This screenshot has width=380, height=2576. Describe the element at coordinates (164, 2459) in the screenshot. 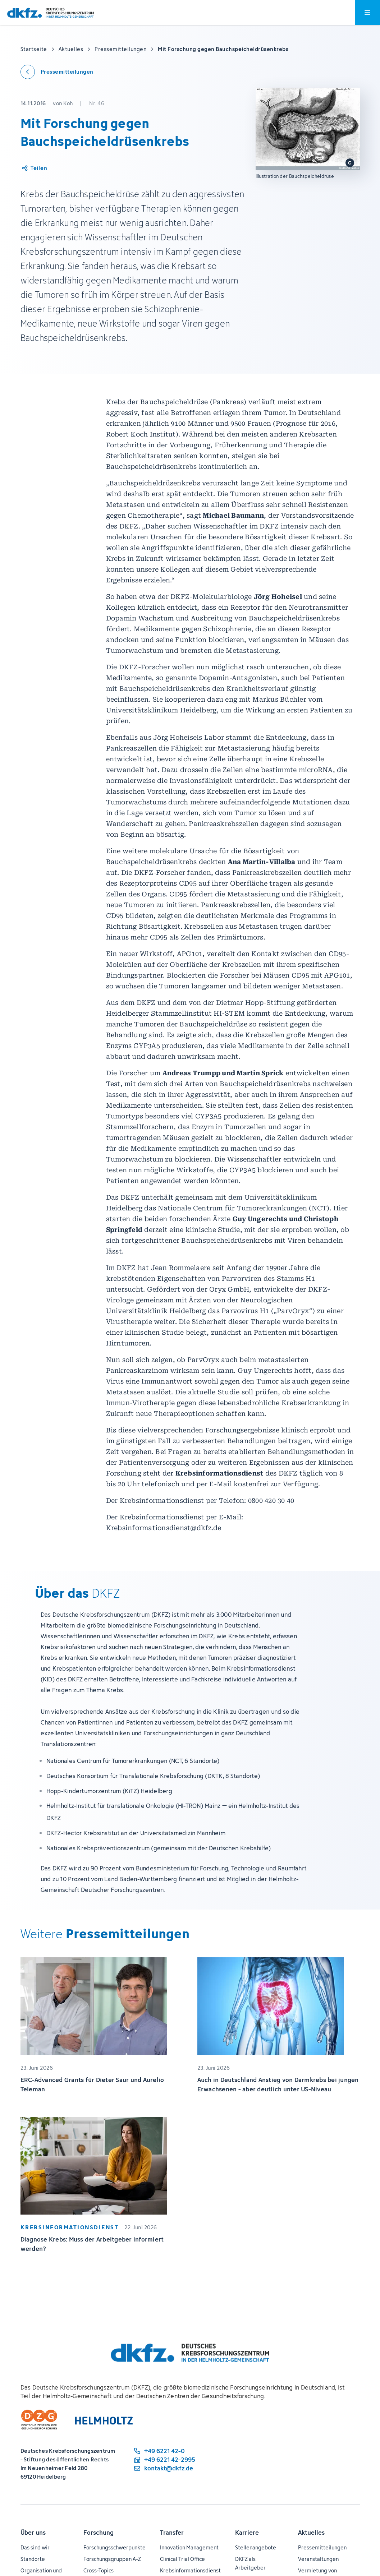

I see `[Telefaxnummer: +49 6221 42-2995]` at that location.